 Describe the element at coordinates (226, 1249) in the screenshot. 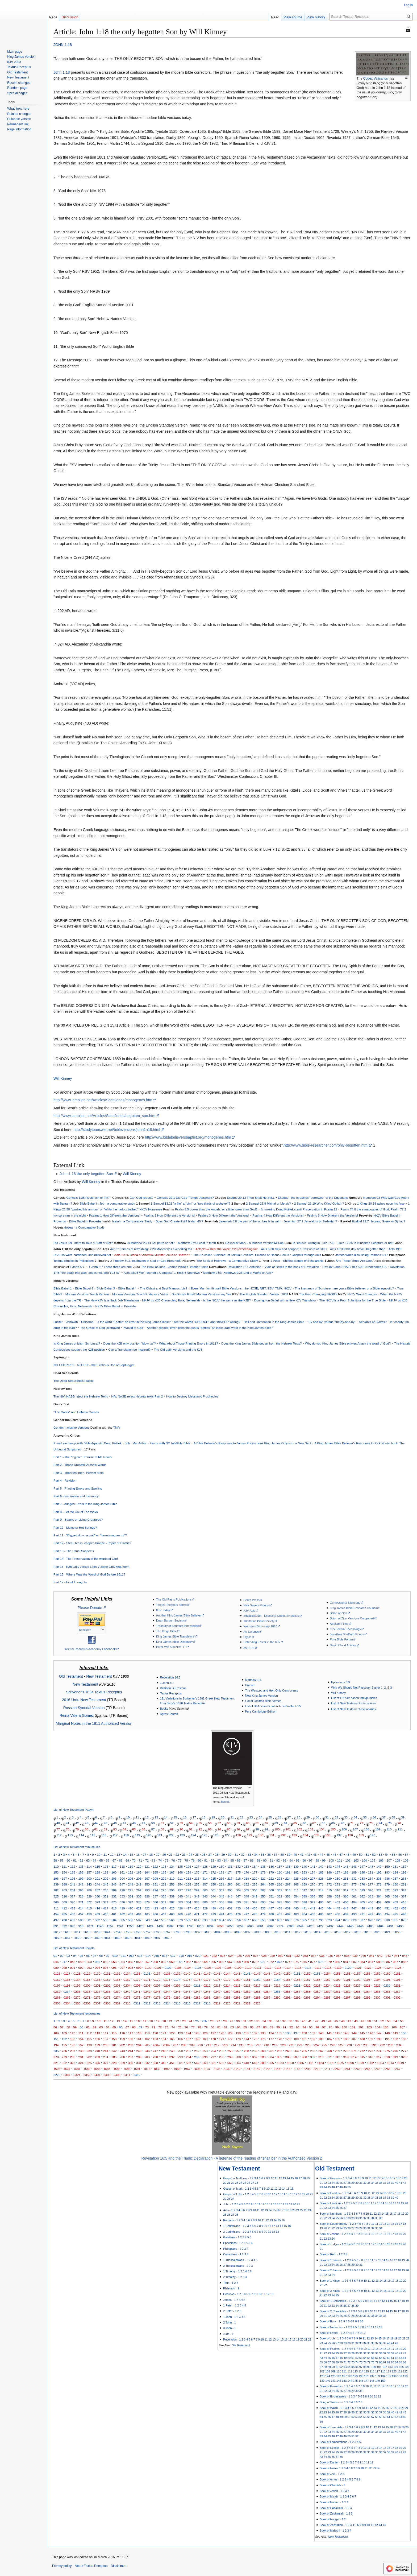

I see `Acts 9:5-7 hear the voice; 7:20 exceeding fair` at that location.